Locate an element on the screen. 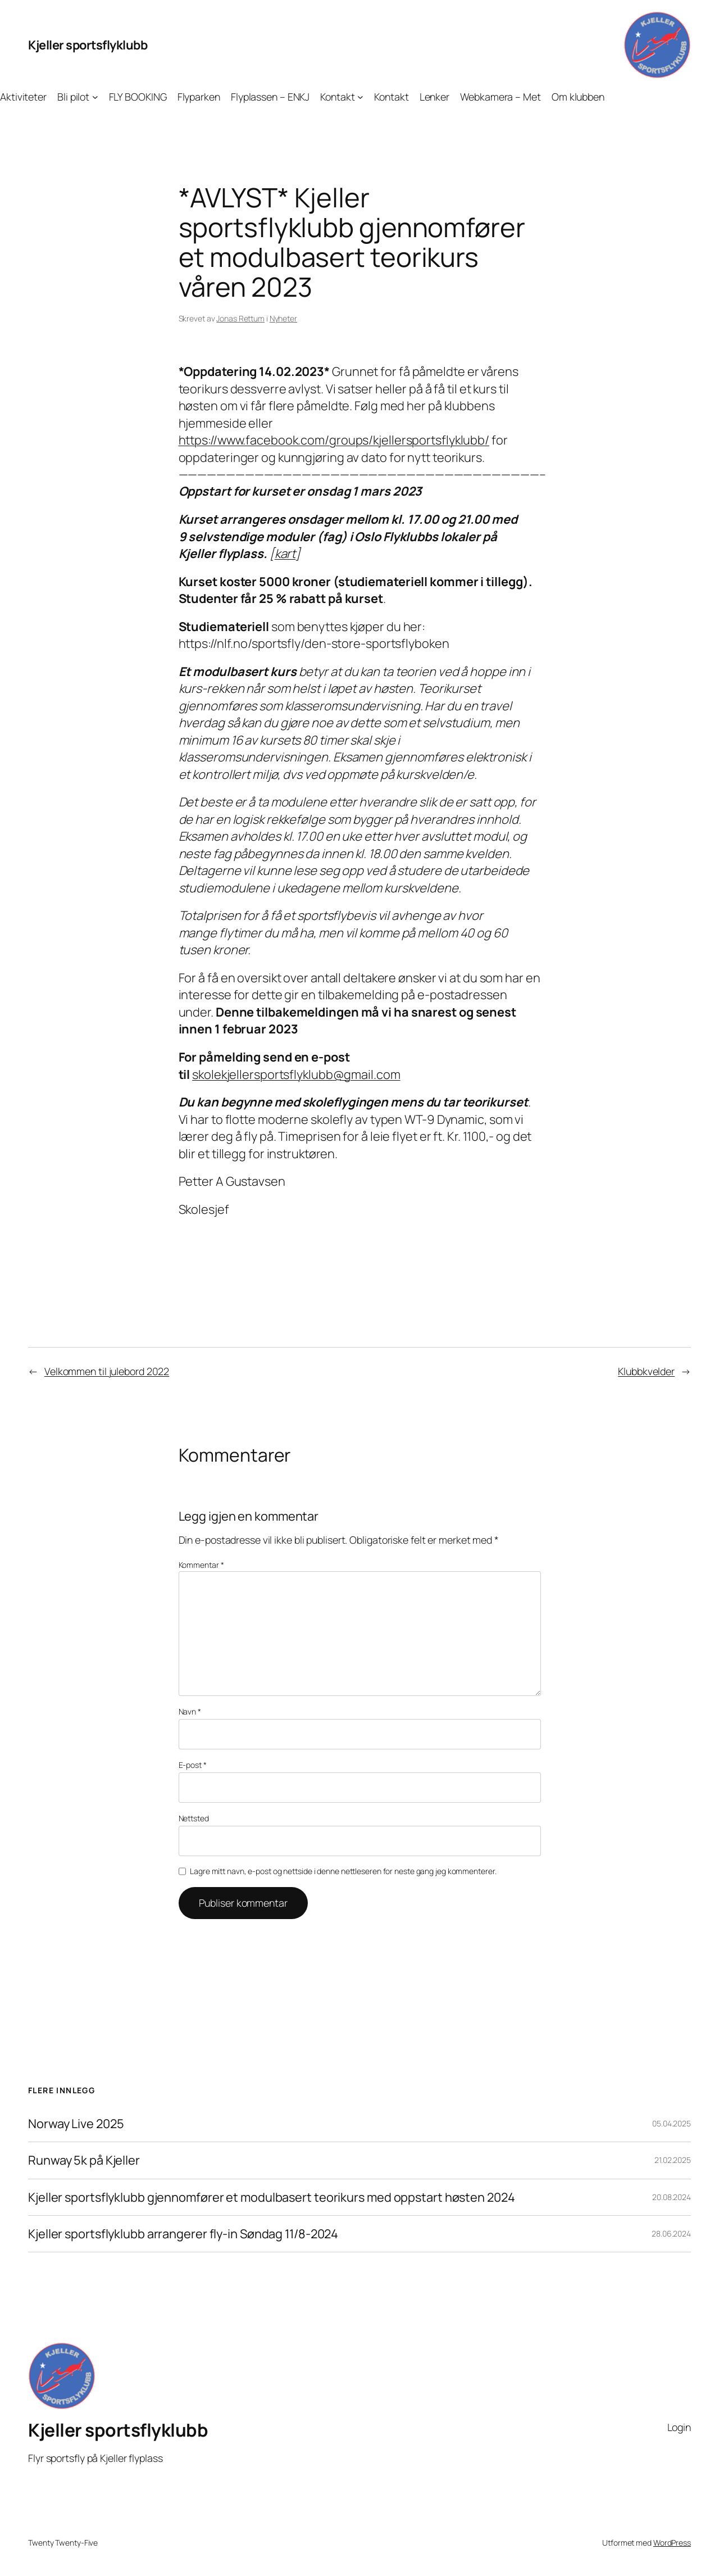 Image resolution: width=719 pixels, height=2576 pixels. Runway 5k på Kjeller is located at coordinates (84, 2160).